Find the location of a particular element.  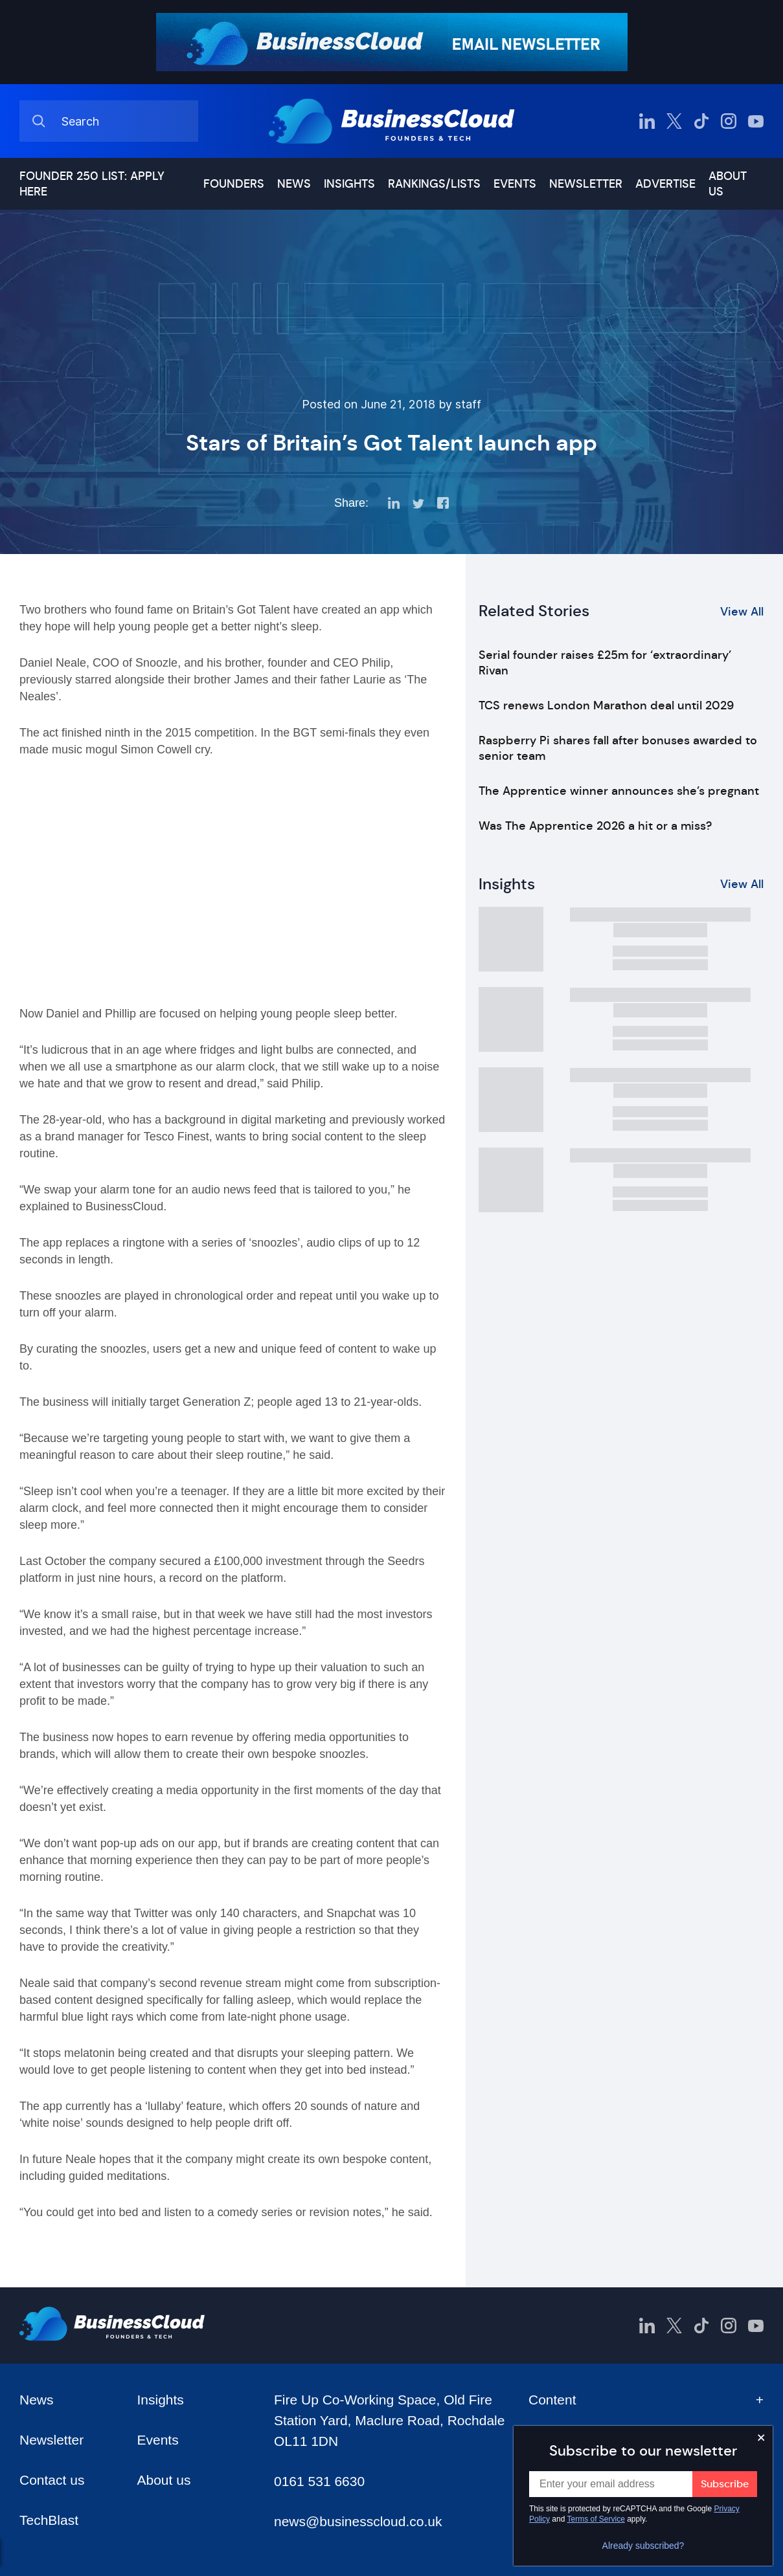

Advertise is located at coordinates (665, 184).